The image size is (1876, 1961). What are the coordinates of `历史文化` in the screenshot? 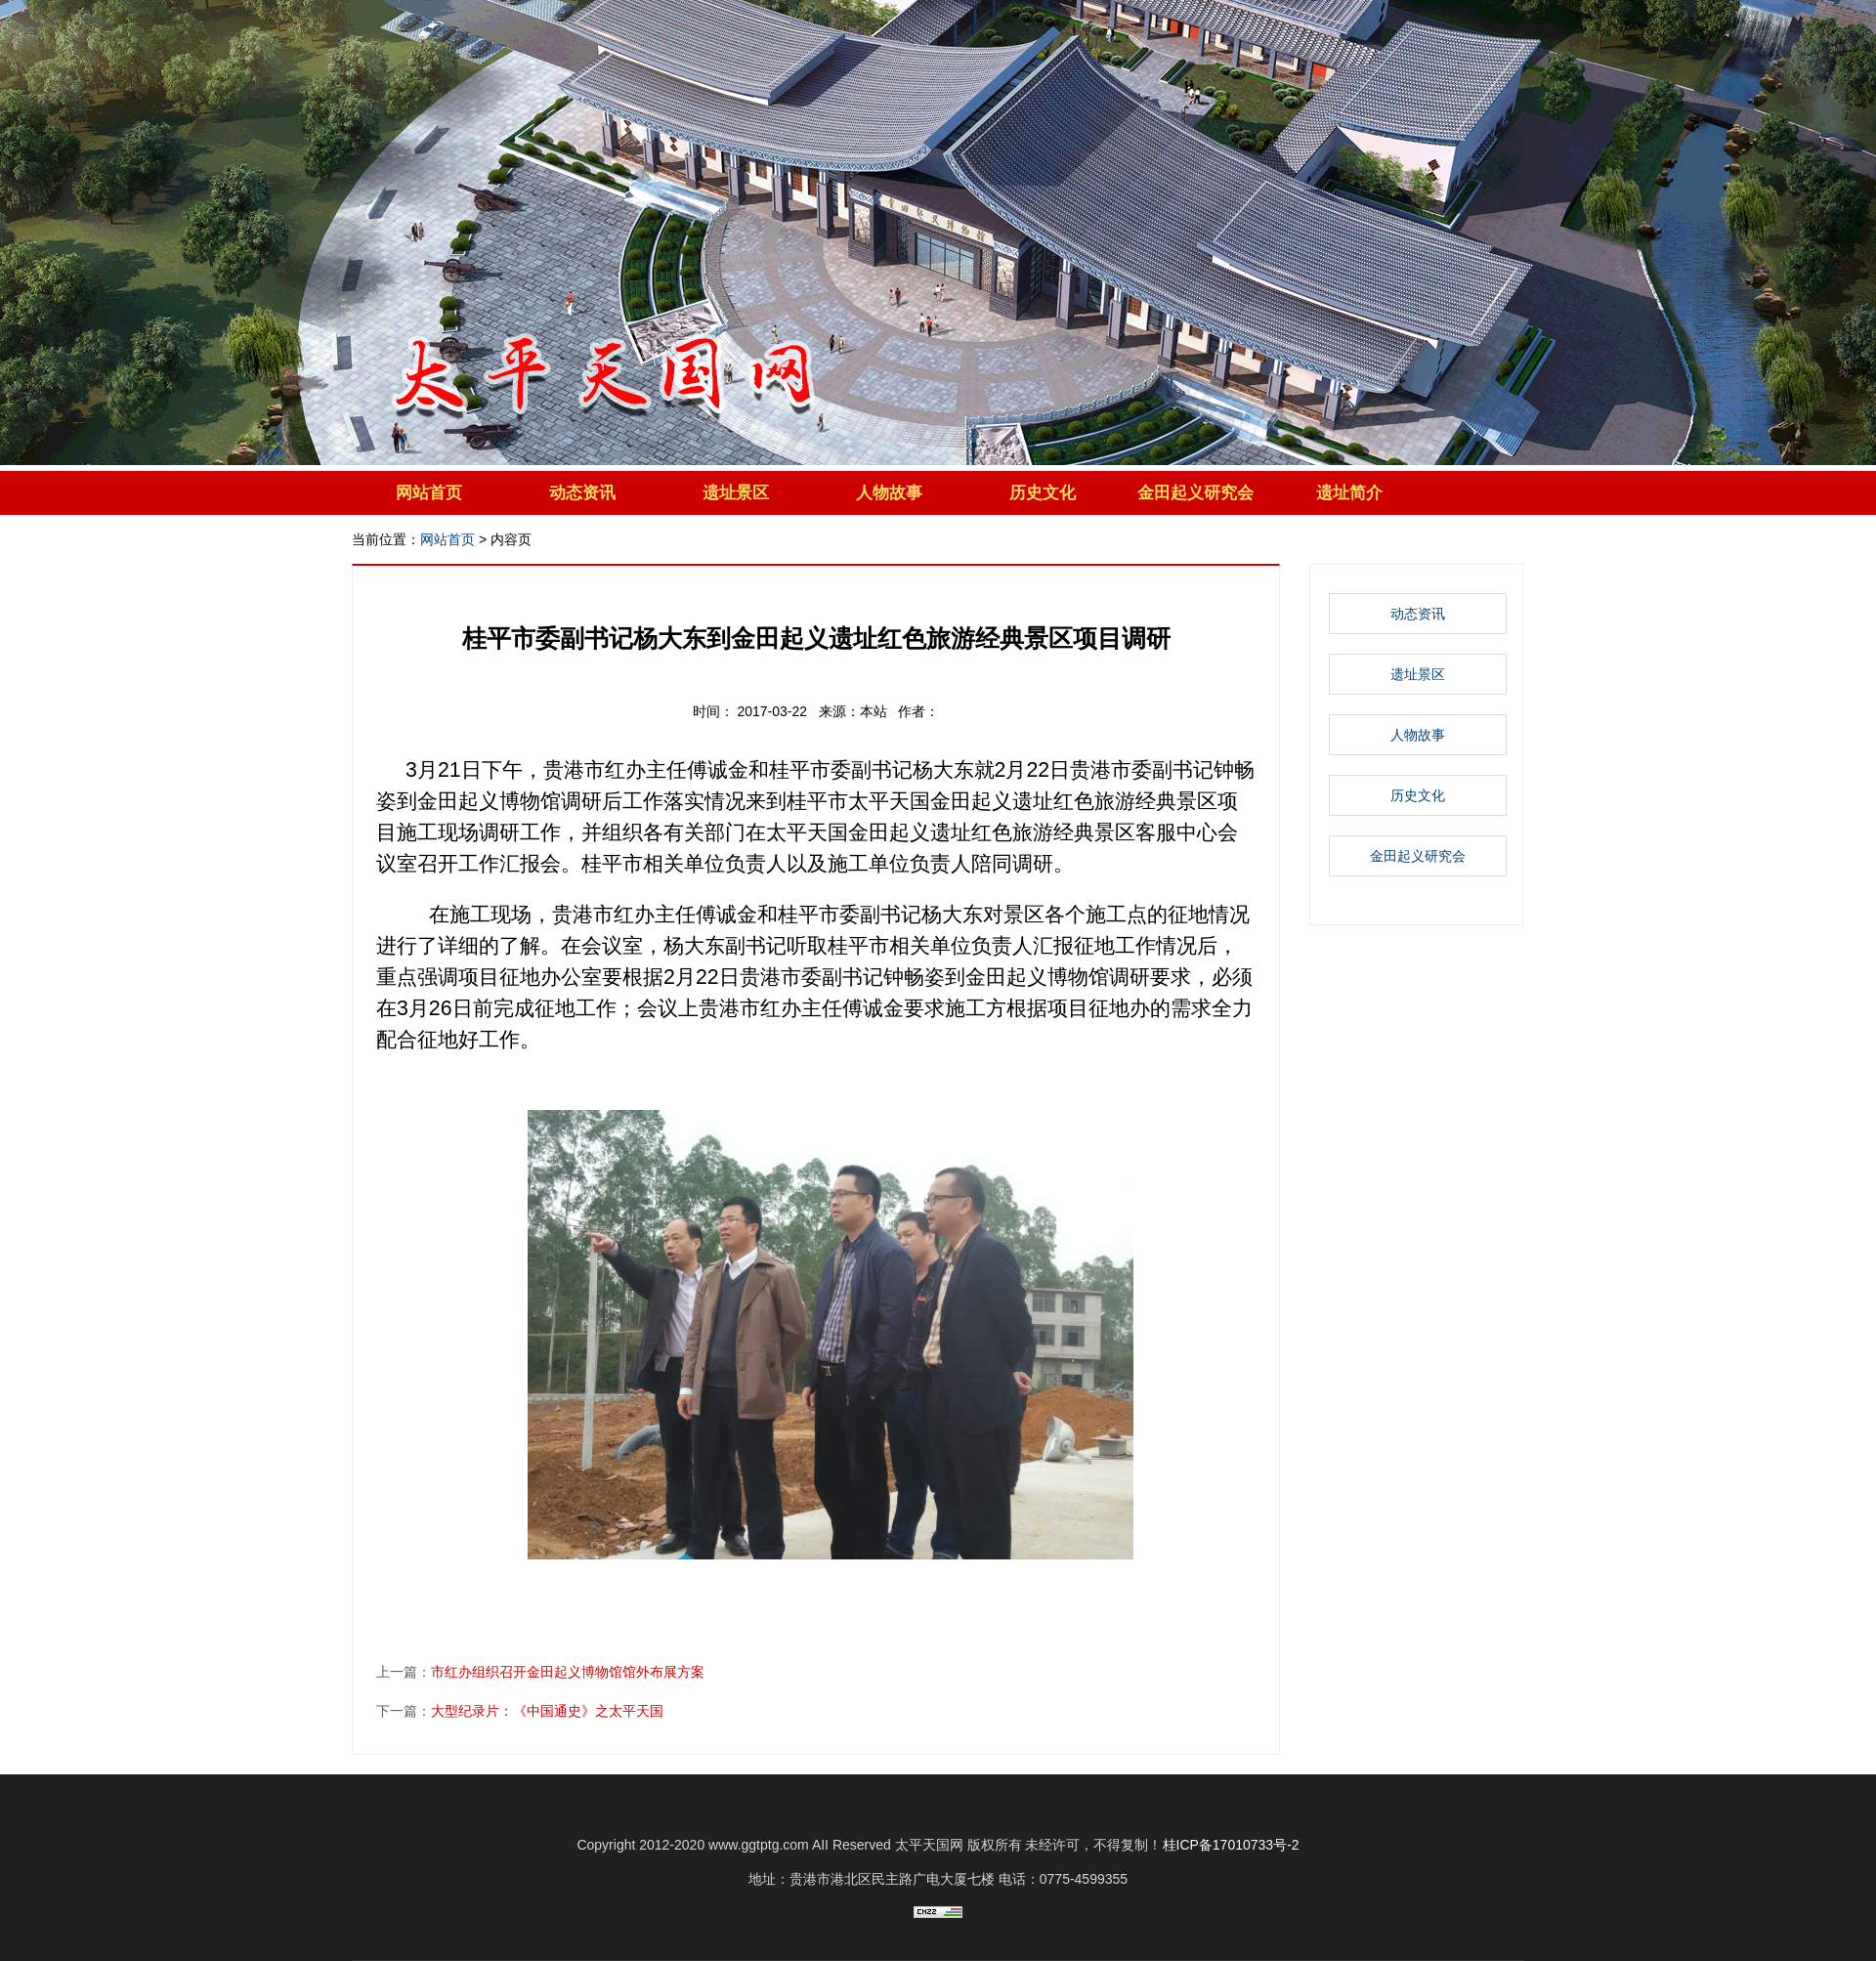 It's located at (1042, 493).